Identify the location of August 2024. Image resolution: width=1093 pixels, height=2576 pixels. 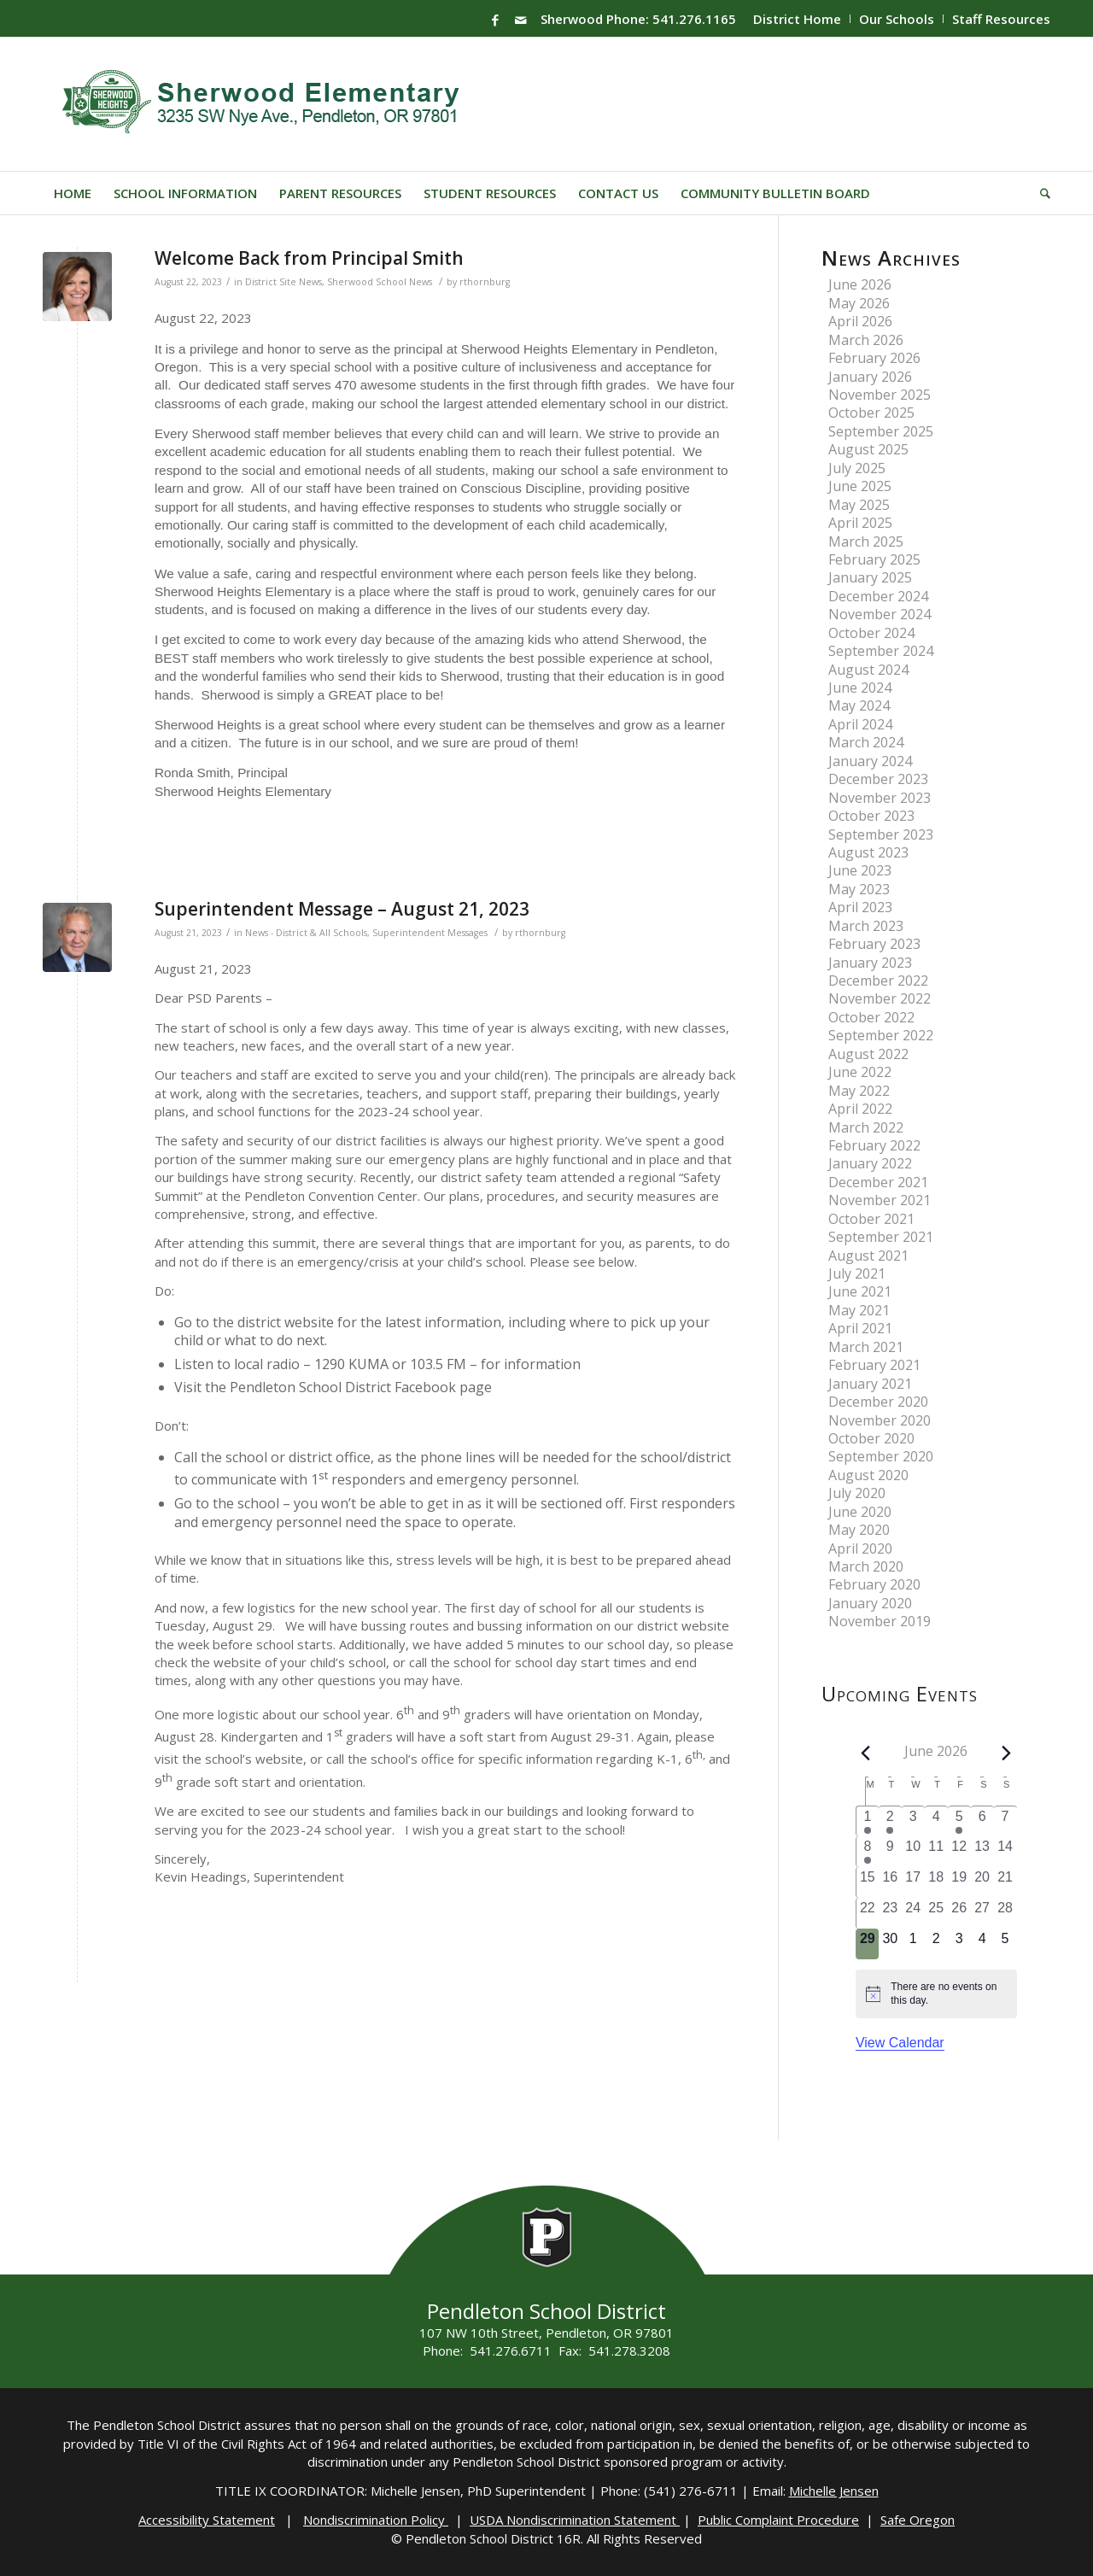
(868, 669).